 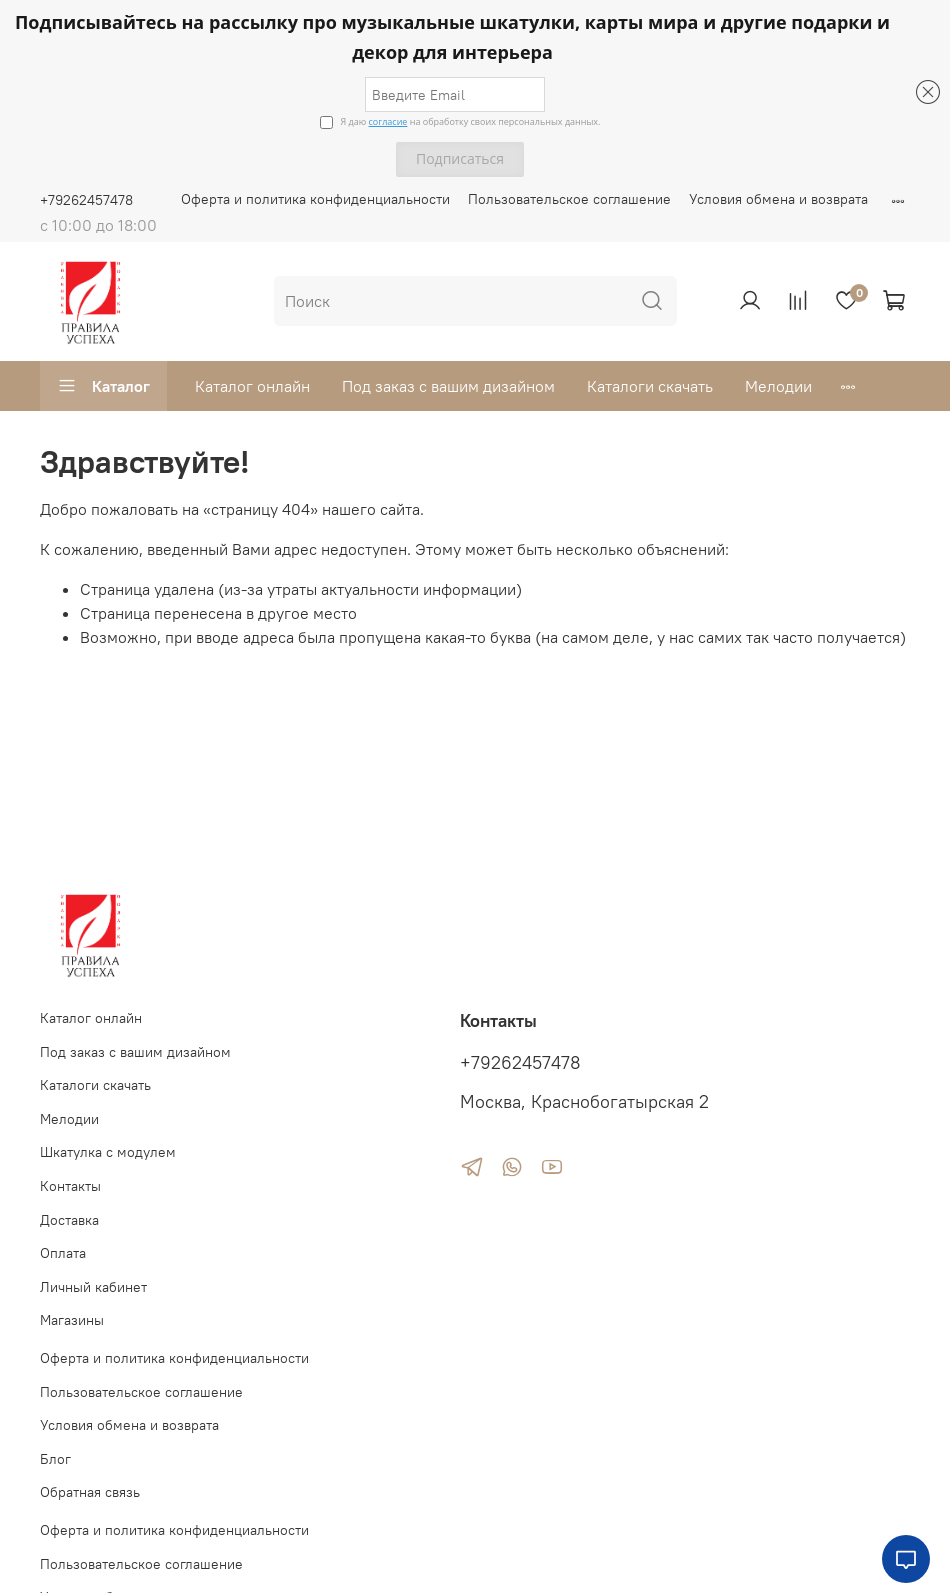 What do you see at coordinates (70, 1186) in the screenshot?
I see `Контакты` at bounding box center [70, 1186].